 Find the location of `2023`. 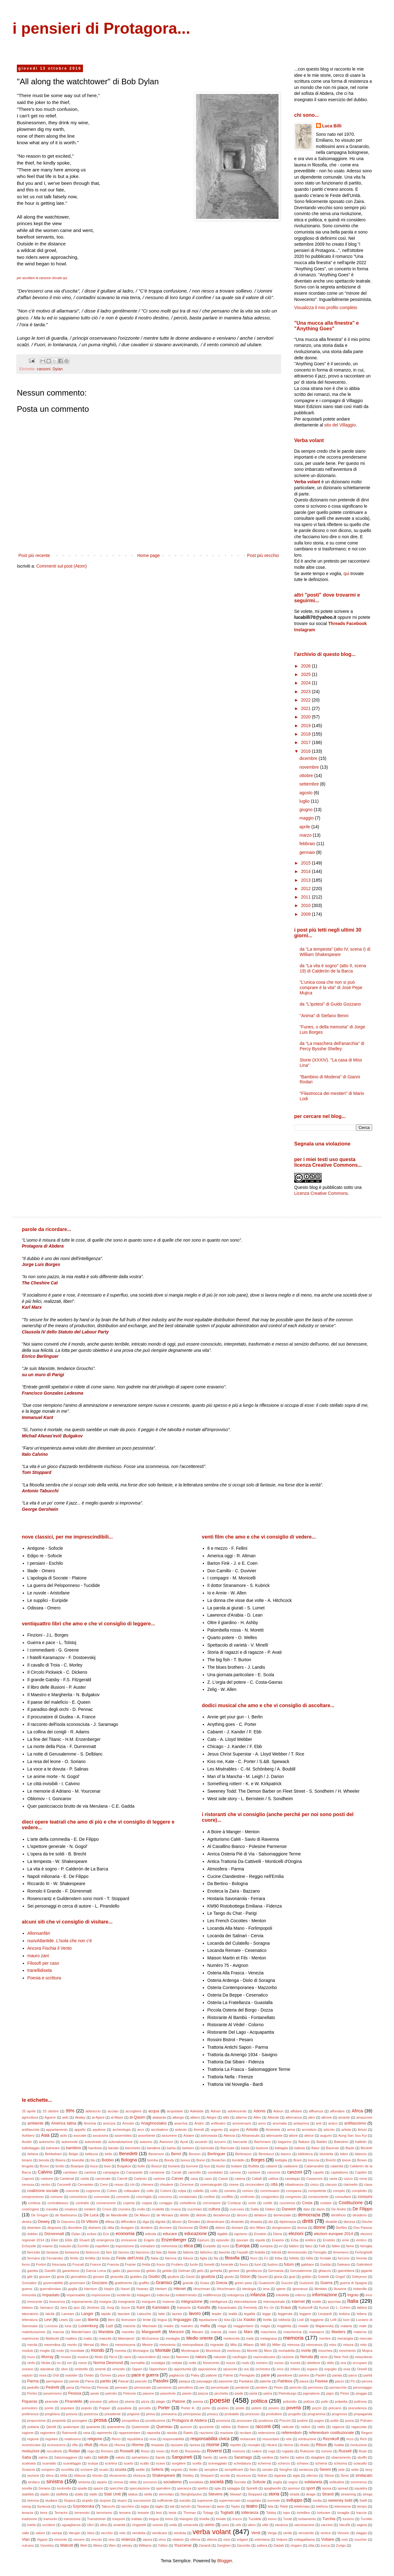

2023 is located at coordinates (306, 691).